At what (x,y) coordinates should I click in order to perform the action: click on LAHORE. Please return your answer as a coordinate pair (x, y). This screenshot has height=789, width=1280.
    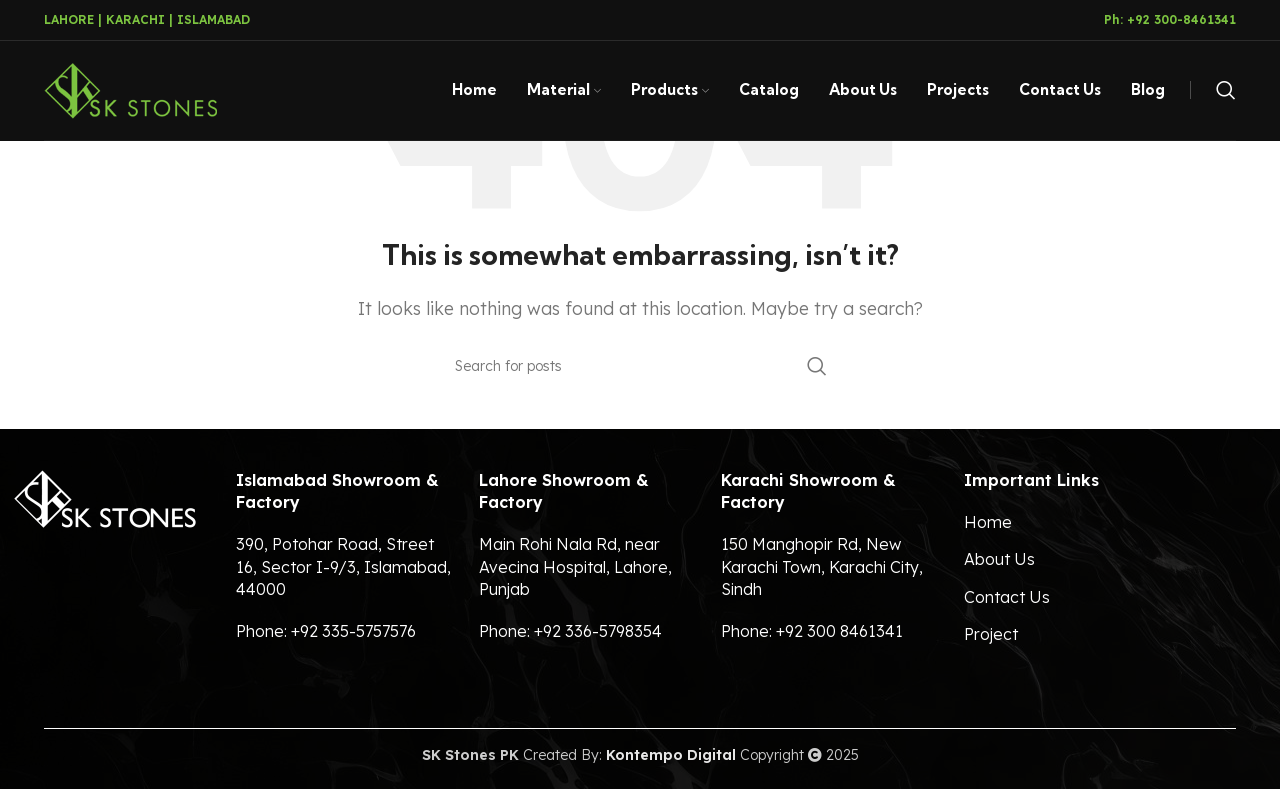
    Looking at the image, I should click on (69, 19).